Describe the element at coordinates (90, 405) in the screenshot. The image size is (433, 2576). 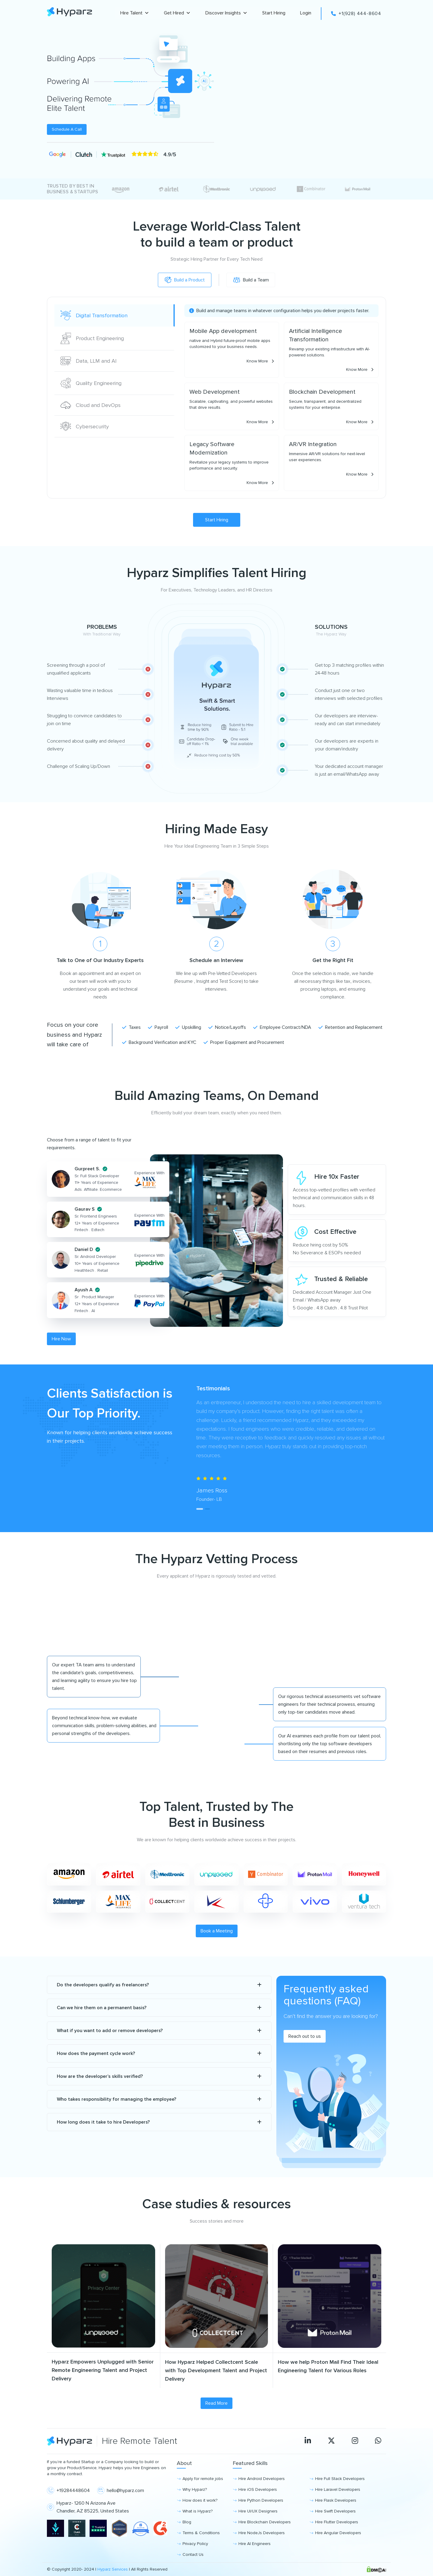
I see `Cloud and DevOps` at that location.